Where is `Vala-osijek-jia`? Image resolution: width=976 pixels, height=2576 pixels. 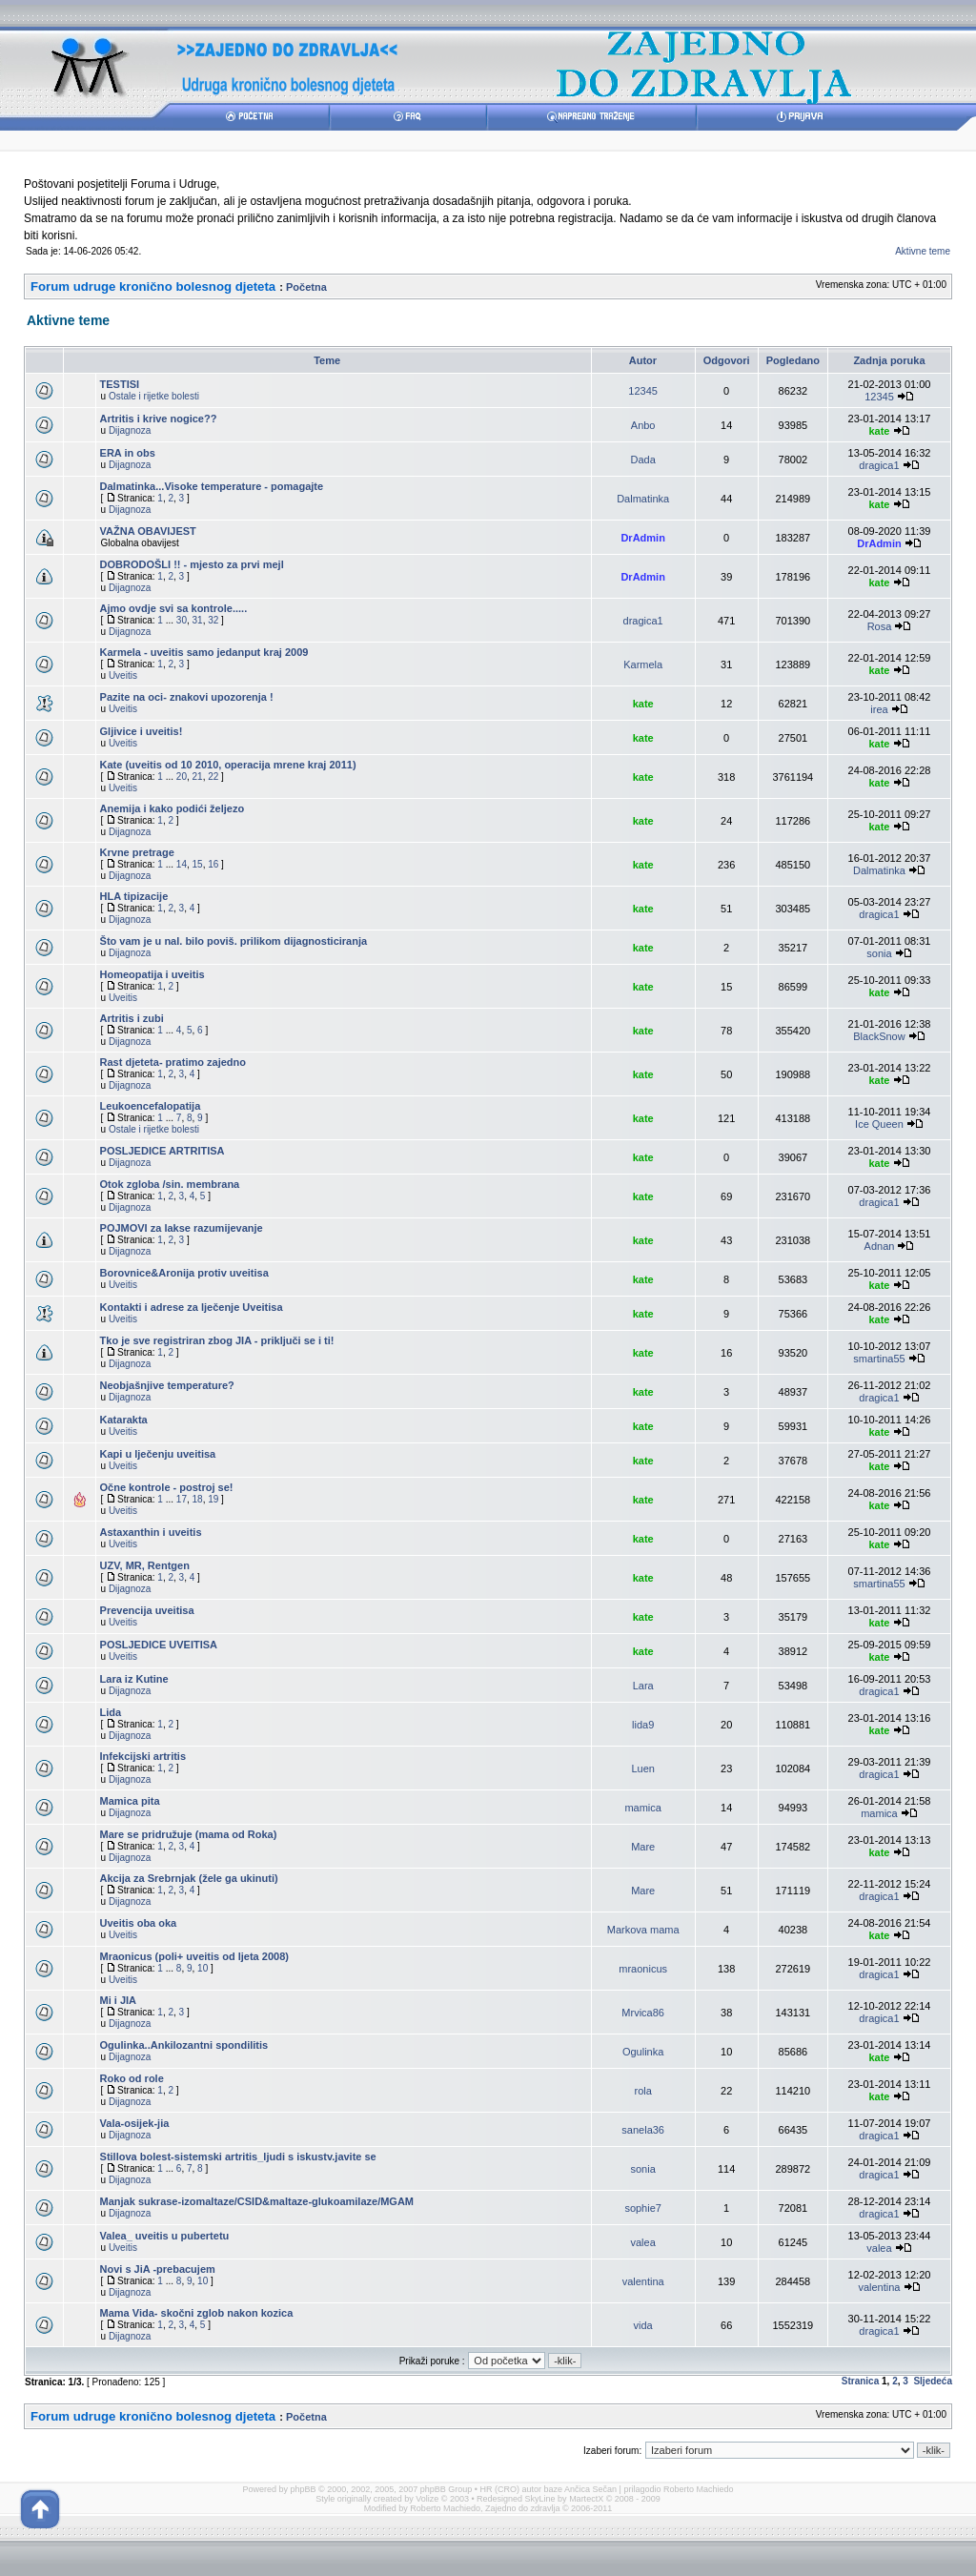
Vala-osijek-jia is located at coordinates (135, 2123).